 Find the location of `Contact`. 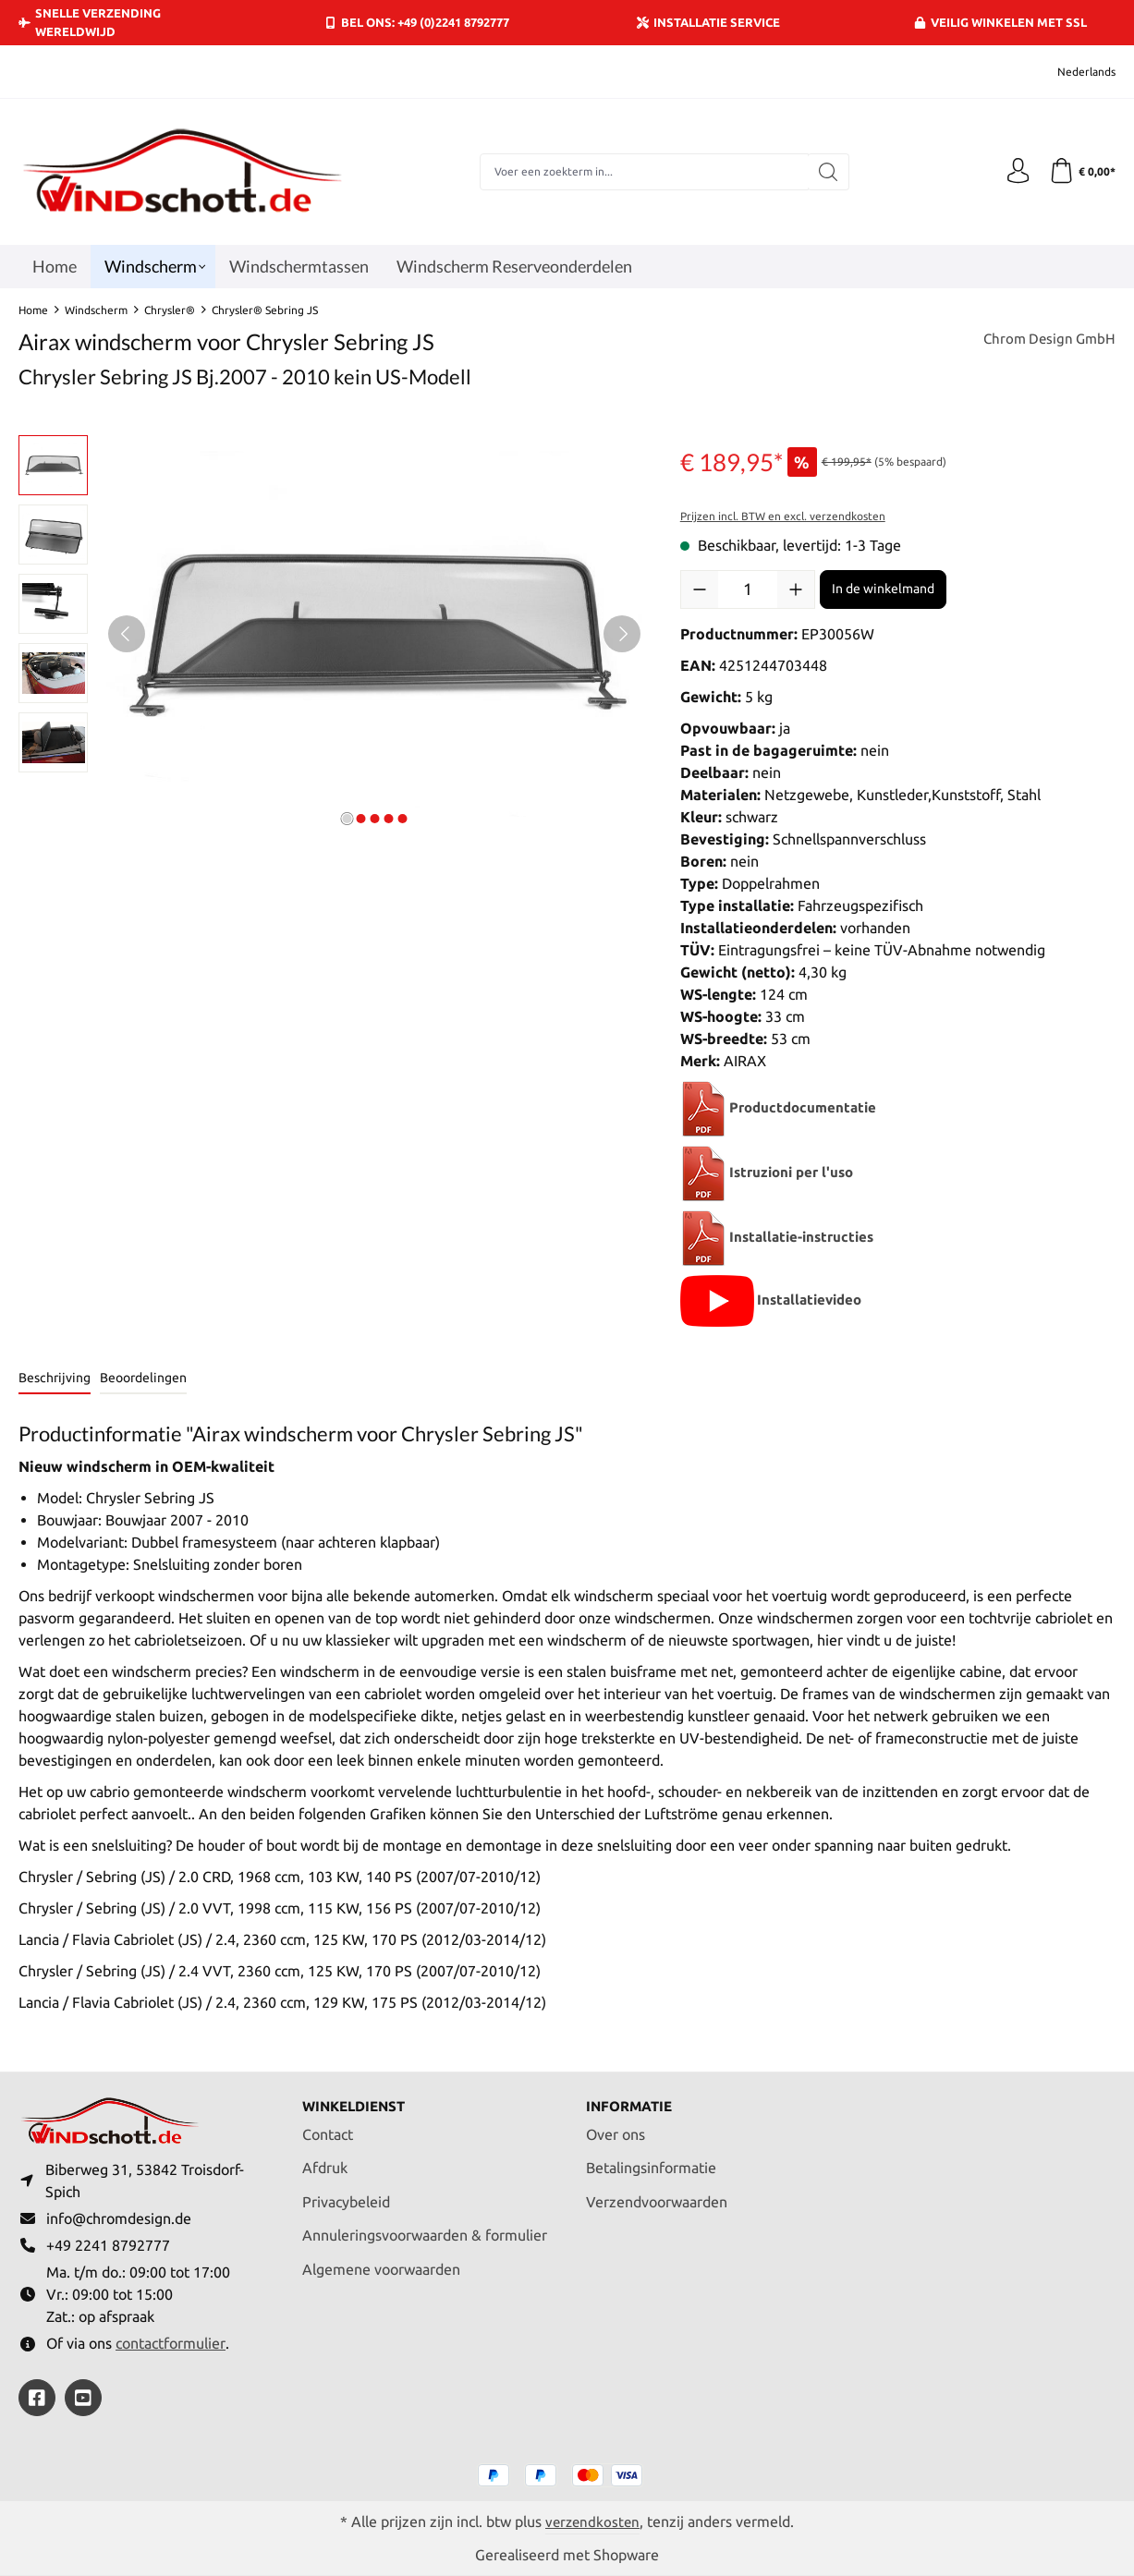

Contact is located at coordinates (327, 2128).